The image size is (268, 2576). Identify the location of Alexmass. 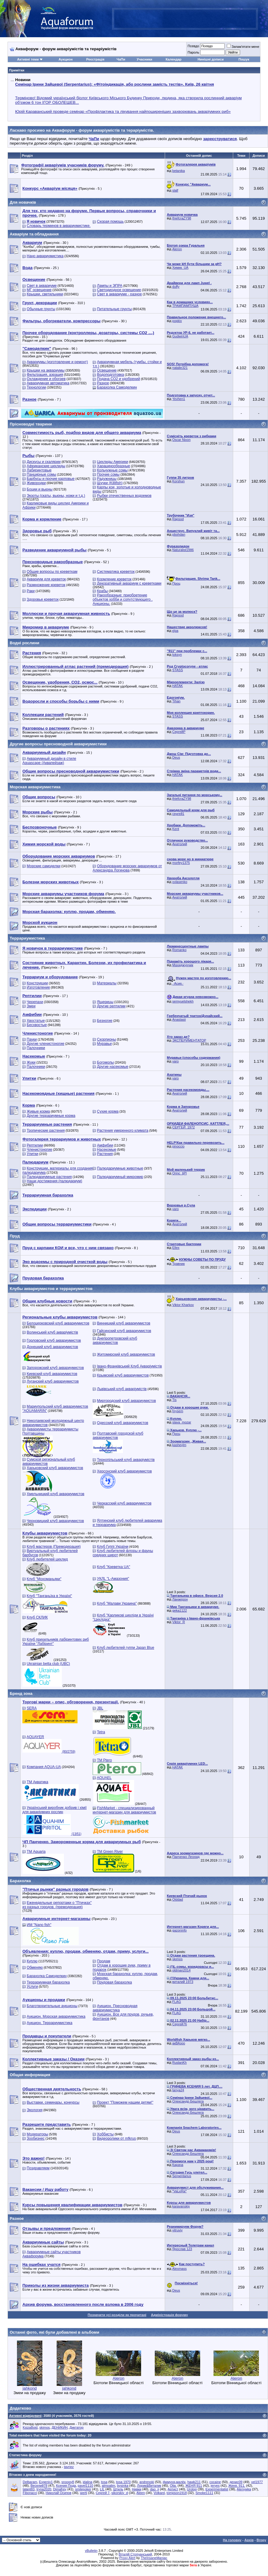
(179, 2268).